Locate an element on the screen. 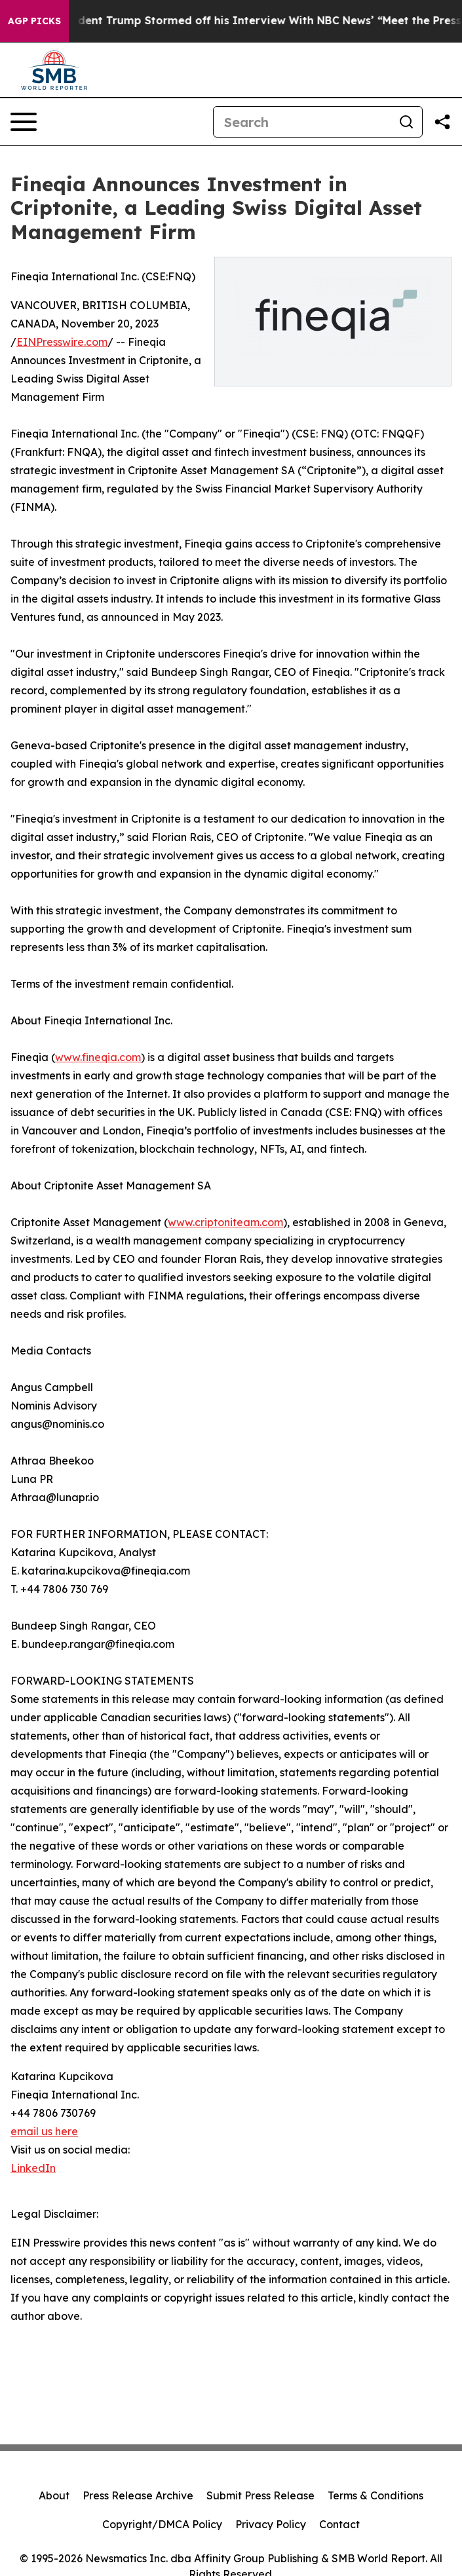  EINPresswire.com is located at coordinates (61, 341).